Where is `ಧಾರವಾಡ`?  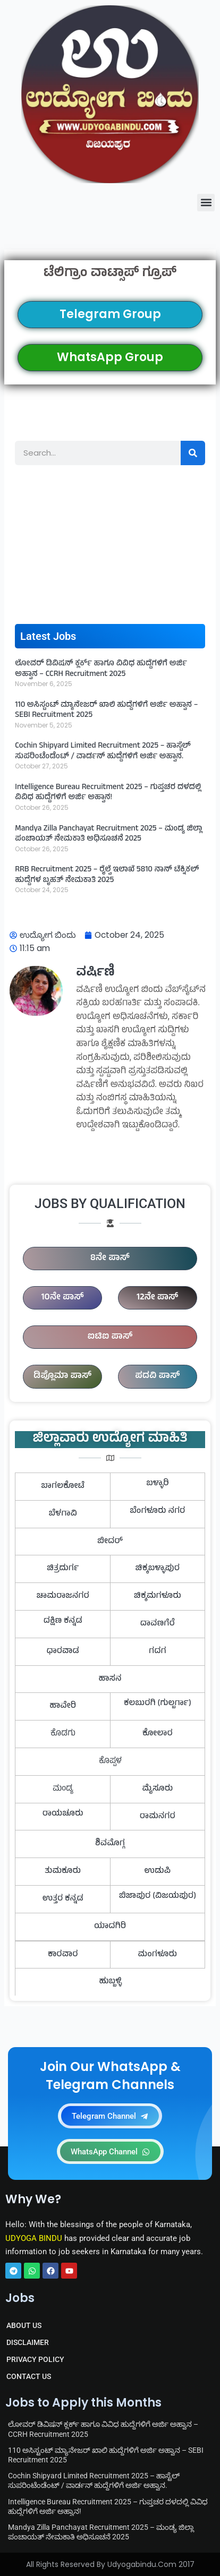 ಧಾರವಾಡ is located at coordinates (62, 1651).